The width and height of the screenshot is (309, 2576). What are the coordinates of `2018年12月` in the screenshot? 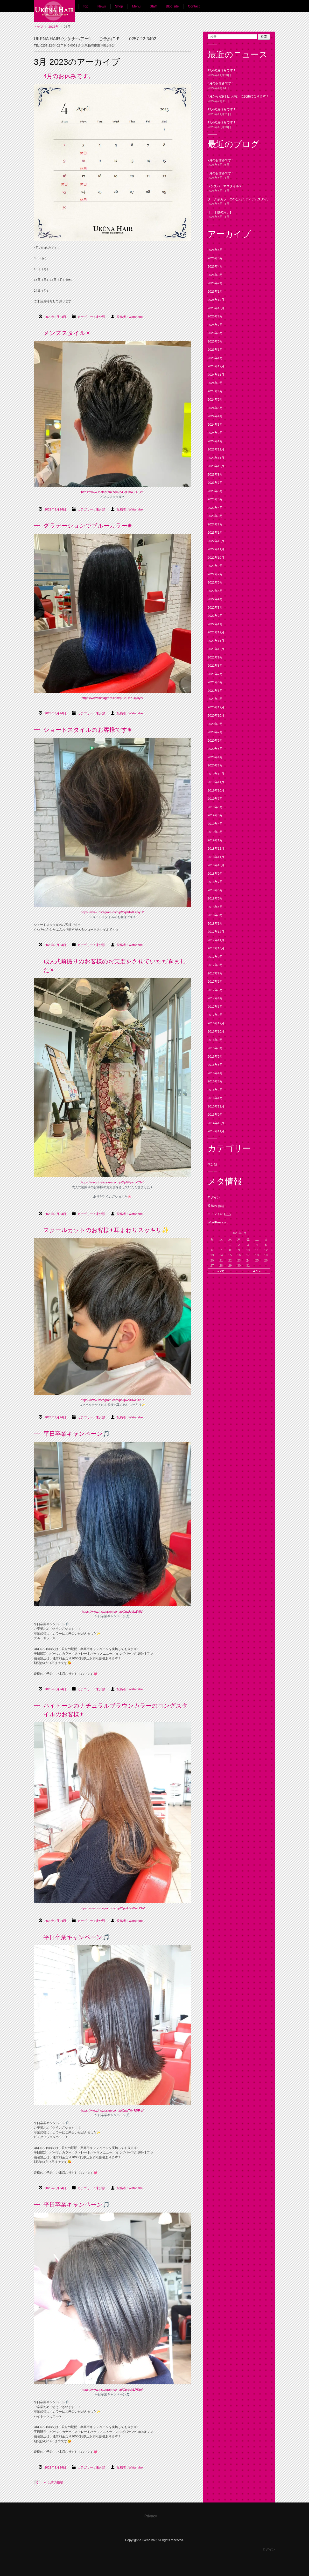 It's located at (216, 848).